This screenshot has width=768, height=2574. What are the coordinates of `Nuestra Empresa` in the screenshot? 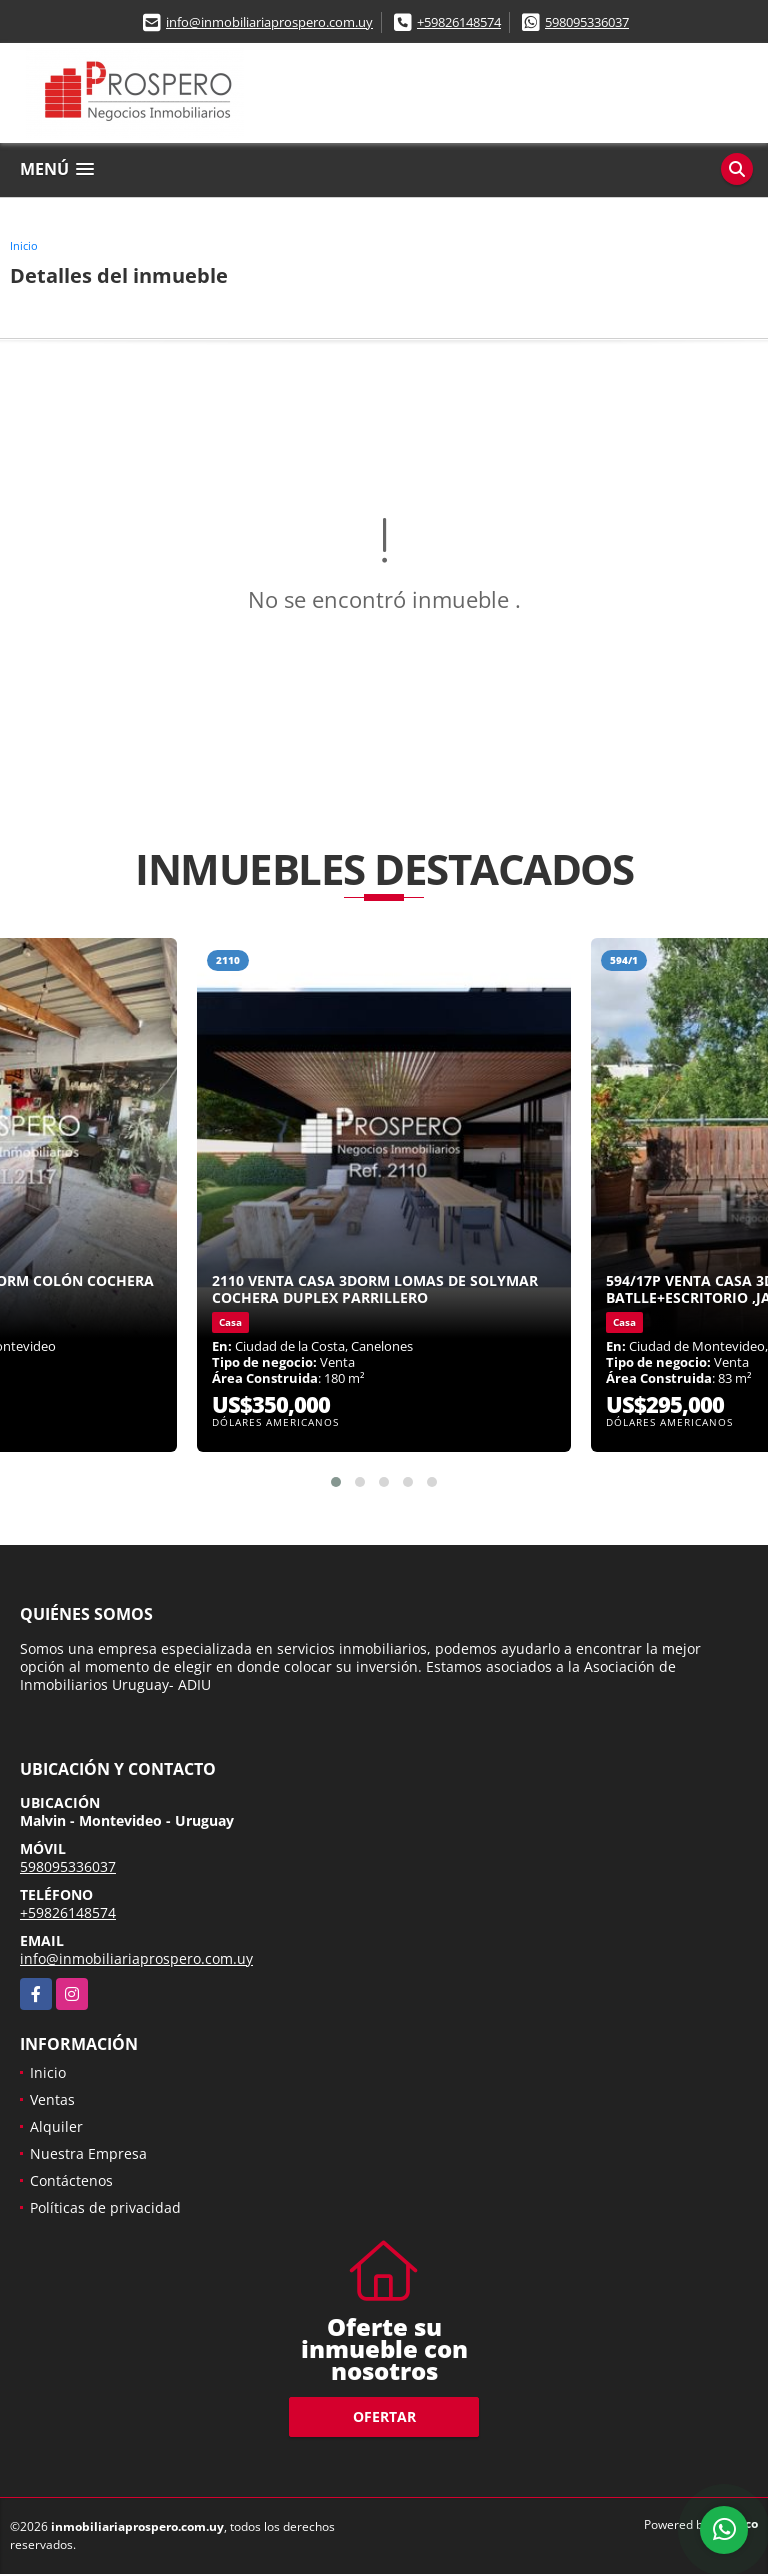 It's located at (88, 2153).